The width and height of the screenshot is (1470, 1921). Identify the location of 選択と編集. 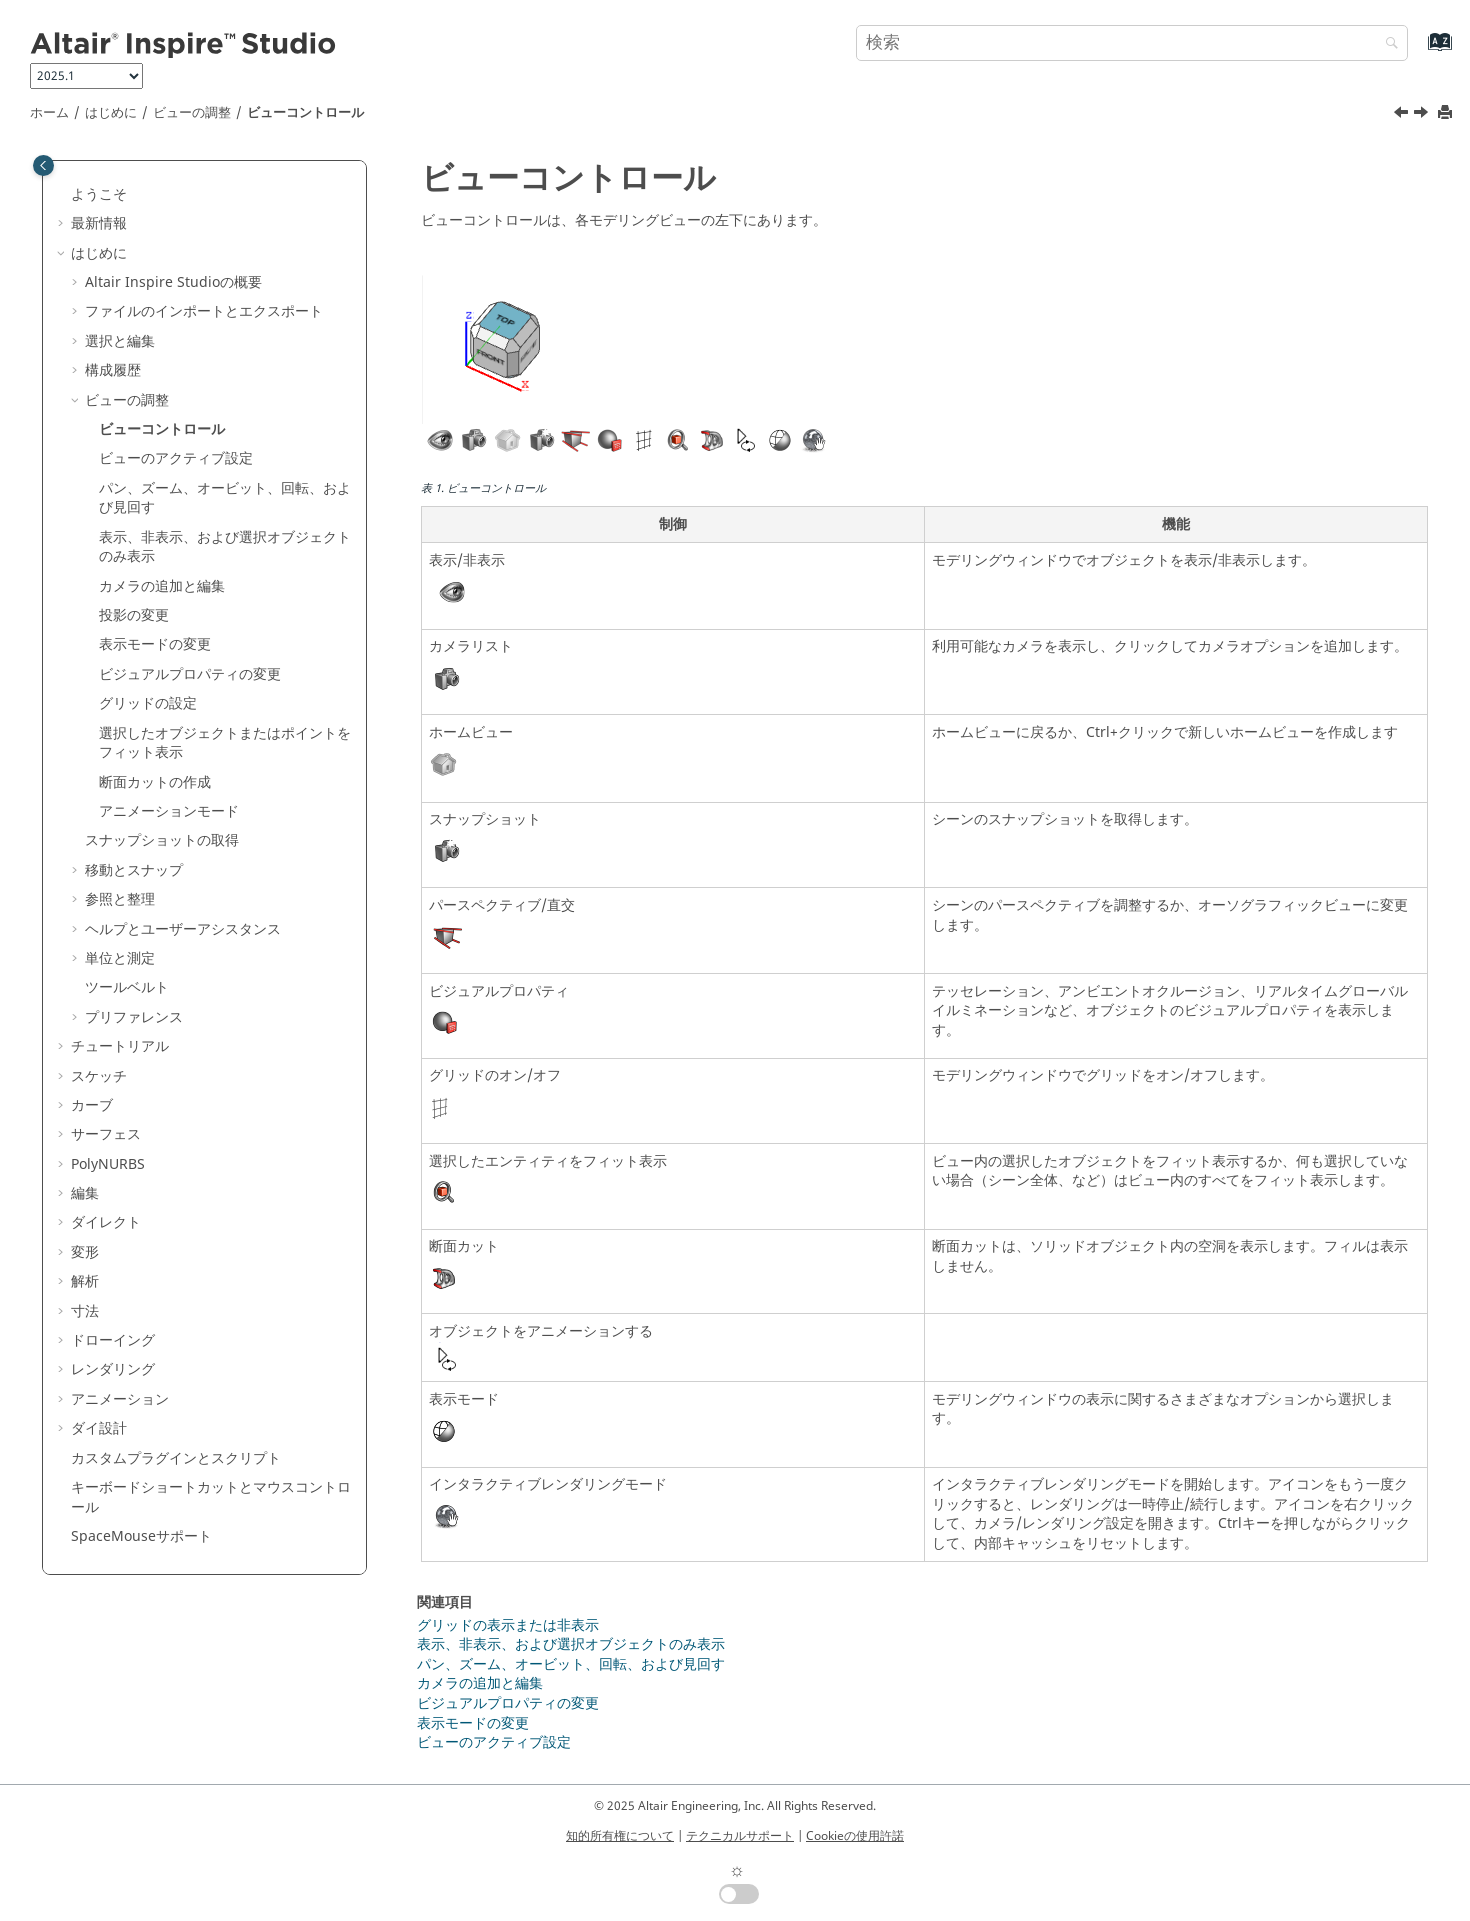
(120, 341).